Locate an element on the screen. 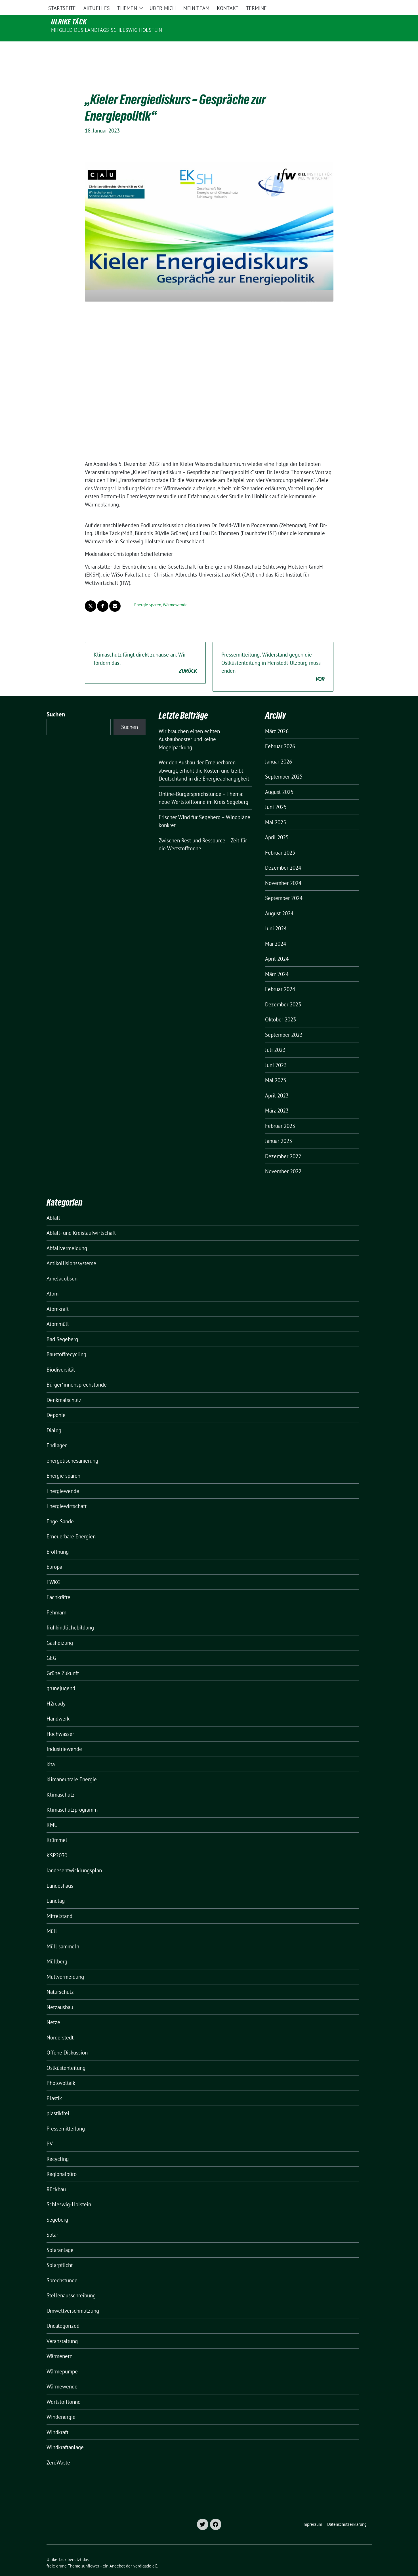 The height and width of the screenshot is (2576, 418). Handwerk is located at coordinates (58, 1706).